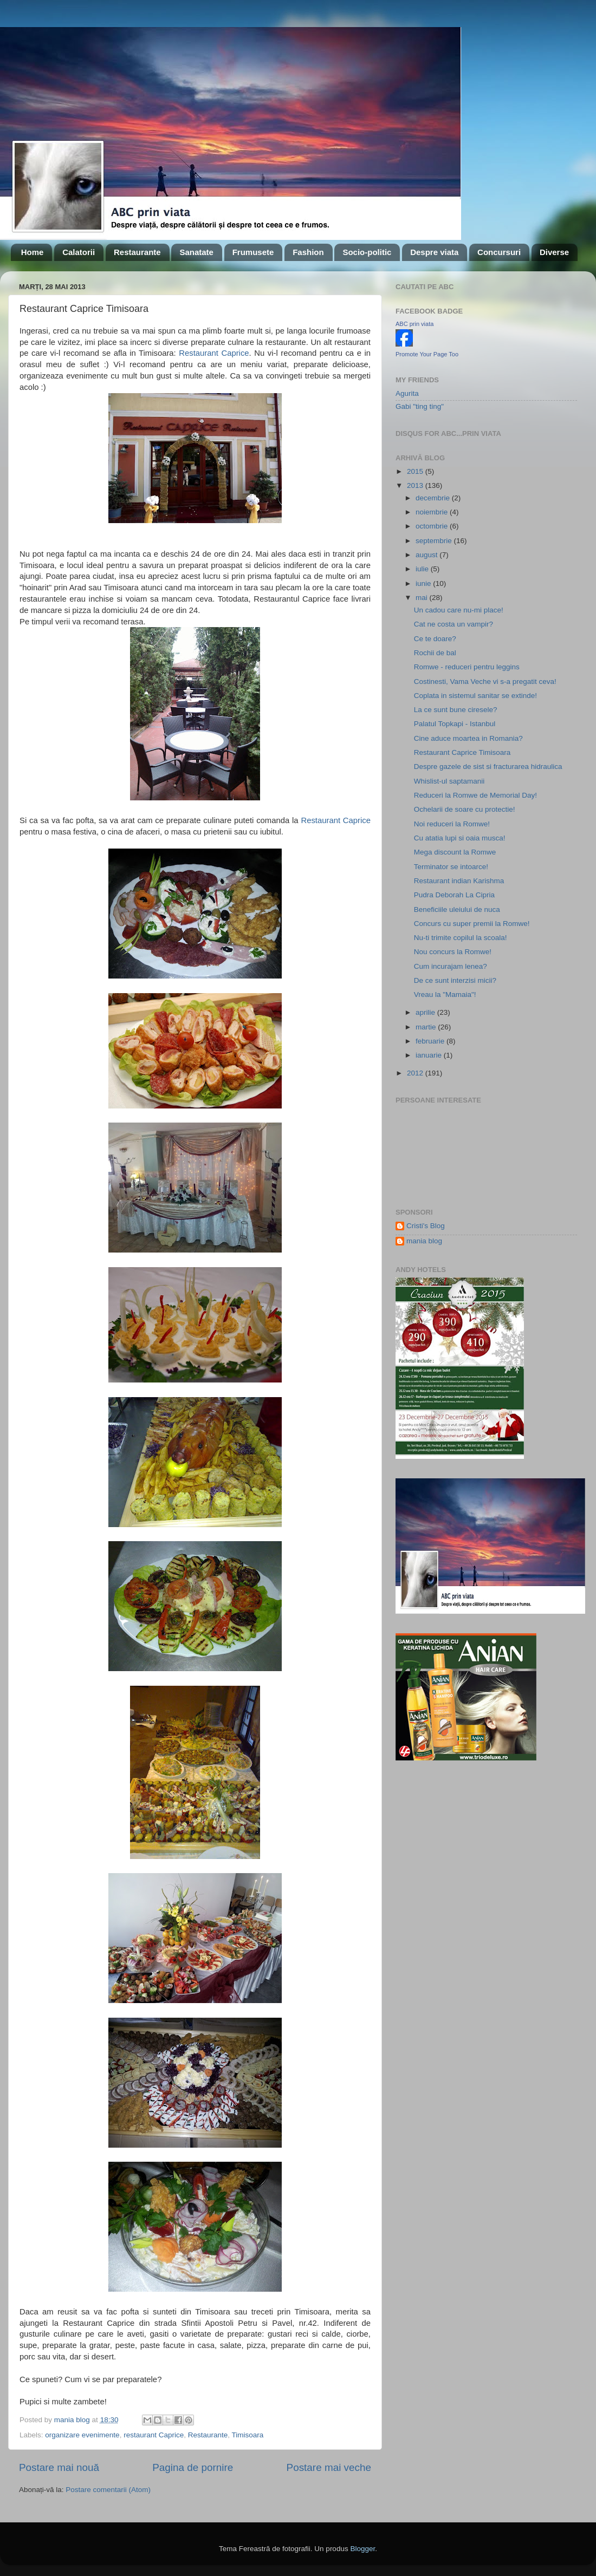 This screenshot has height=2576, width=596. Describe the element at coordinates (475, 795) in the screenshot. I see `Reduceri la Romwe de Memorial Day!` at that location.